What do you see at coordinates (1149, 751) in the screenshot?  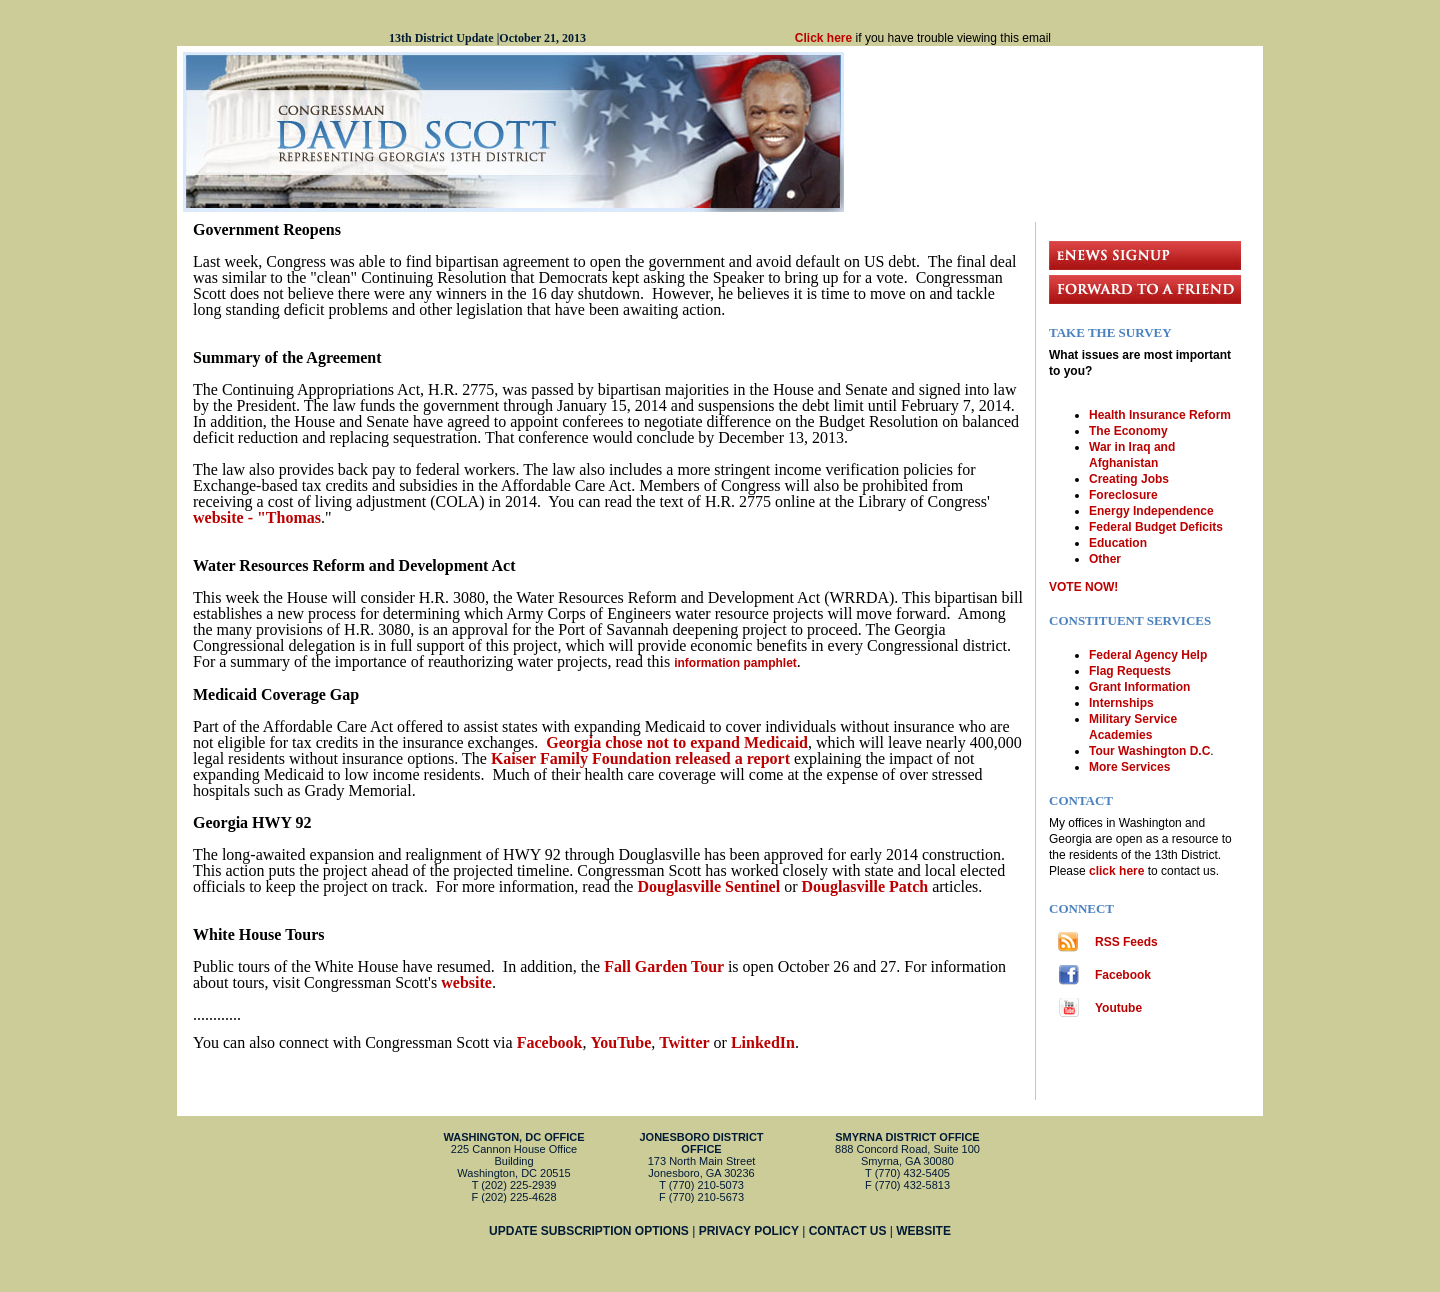 I see `Tour Washington D.C` at bounding box center [1149, 751].